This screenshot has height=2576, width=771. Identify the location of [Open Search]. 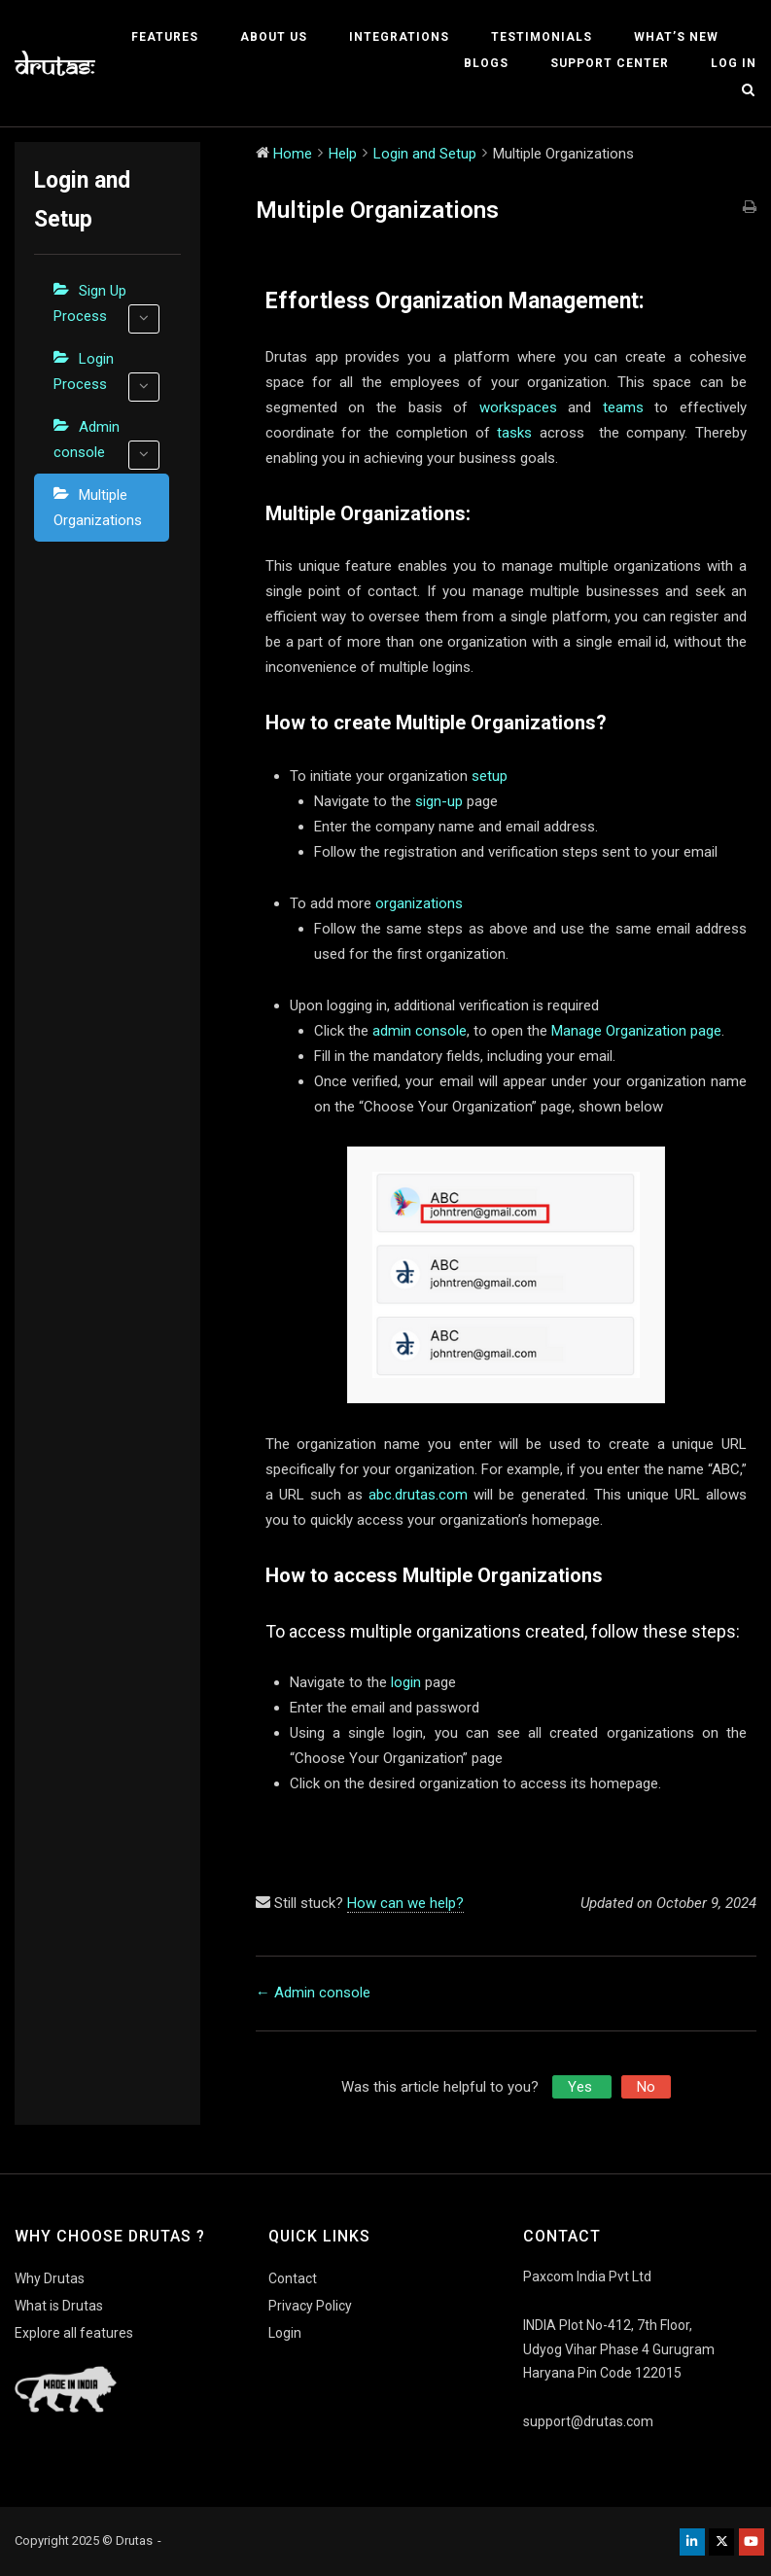
(748, 91).